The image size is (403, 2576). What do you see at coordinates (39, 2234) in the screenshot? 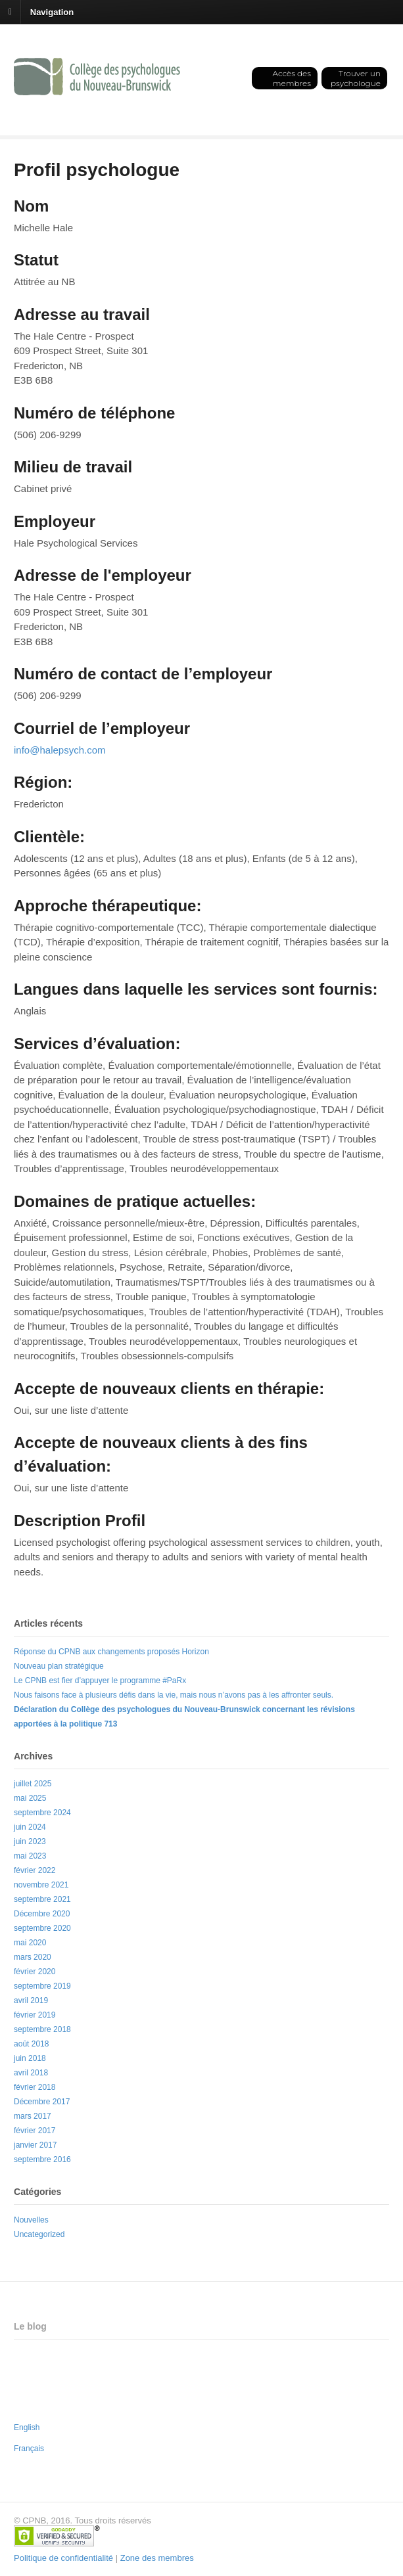
I see `Uncategorized` at bounding box center [39, 2234].